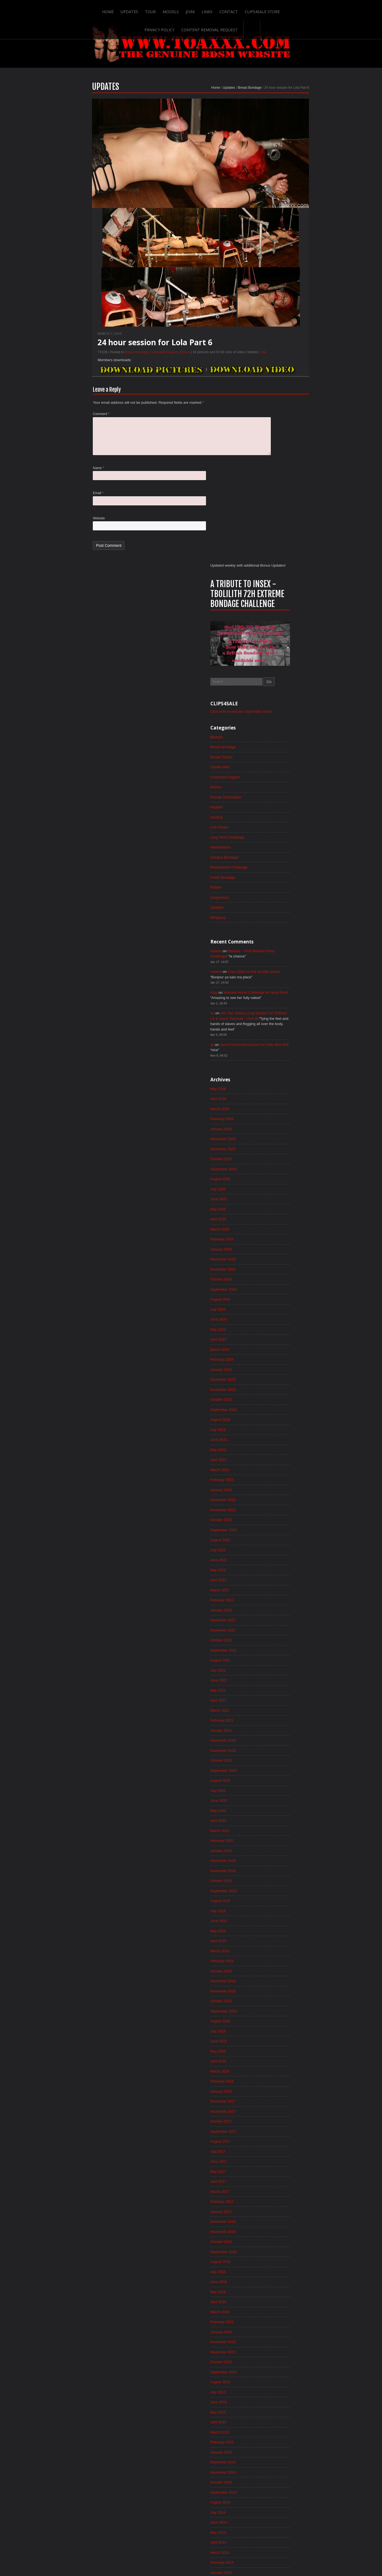  What do you see at coordinates (280, 303) in the screenshot?
I see `Breast Torture` at bounding box center [280, 303].